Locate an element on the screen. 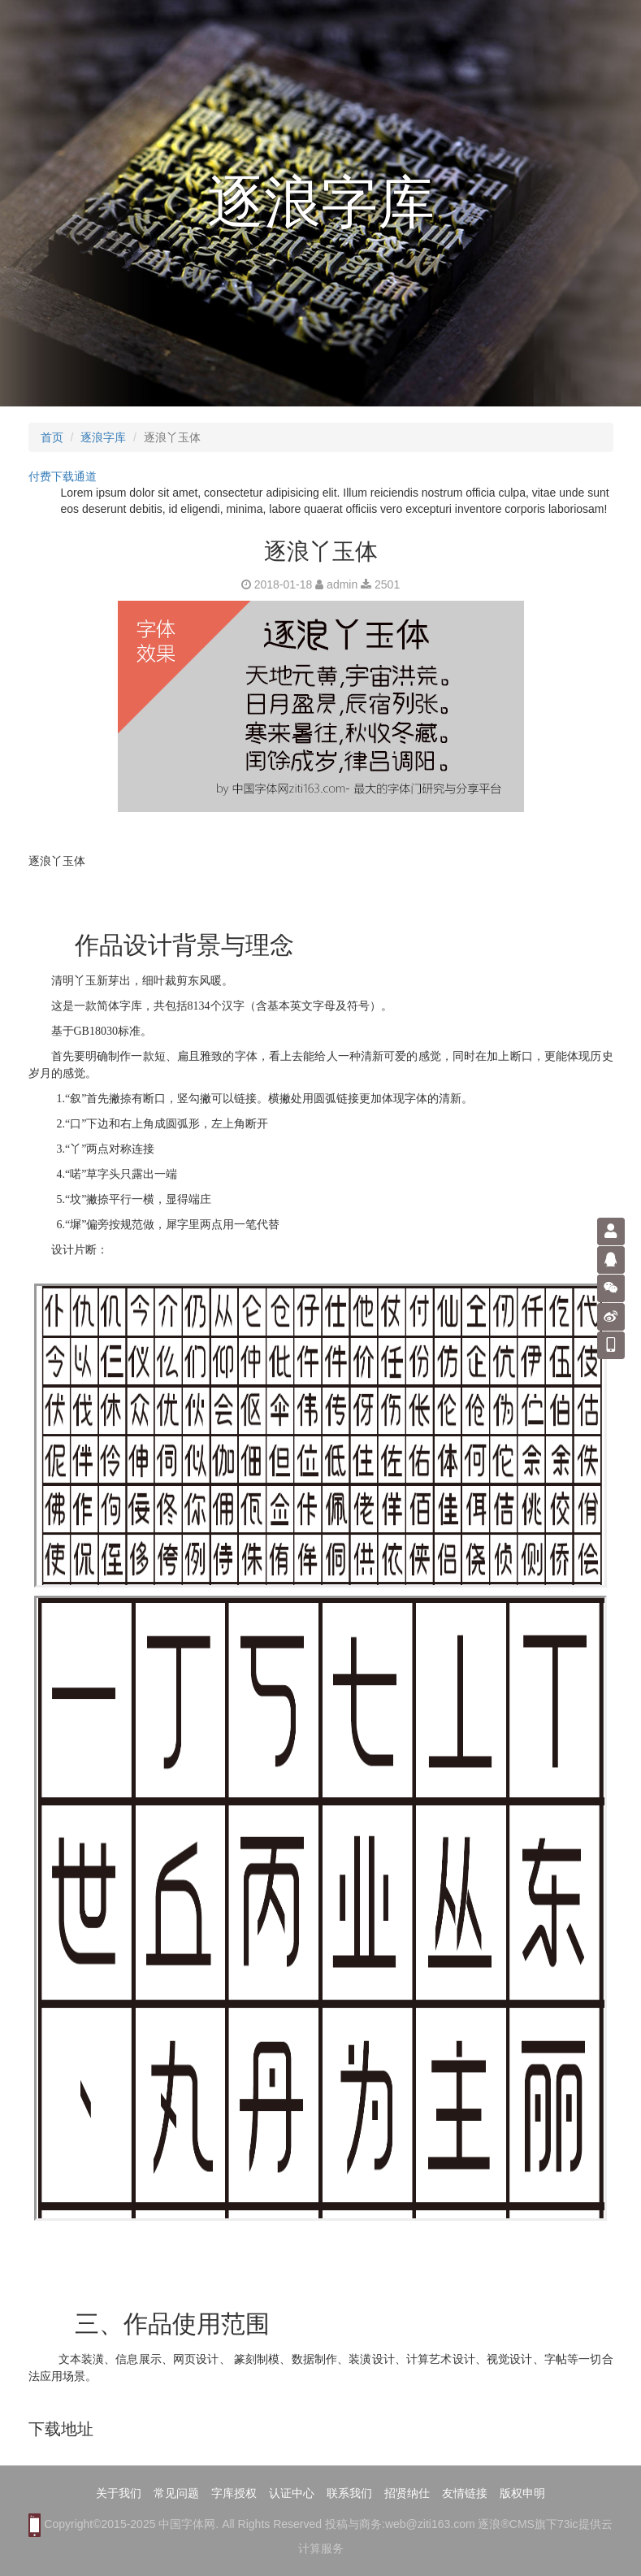  73ic is located at coordinates (567, 2523).